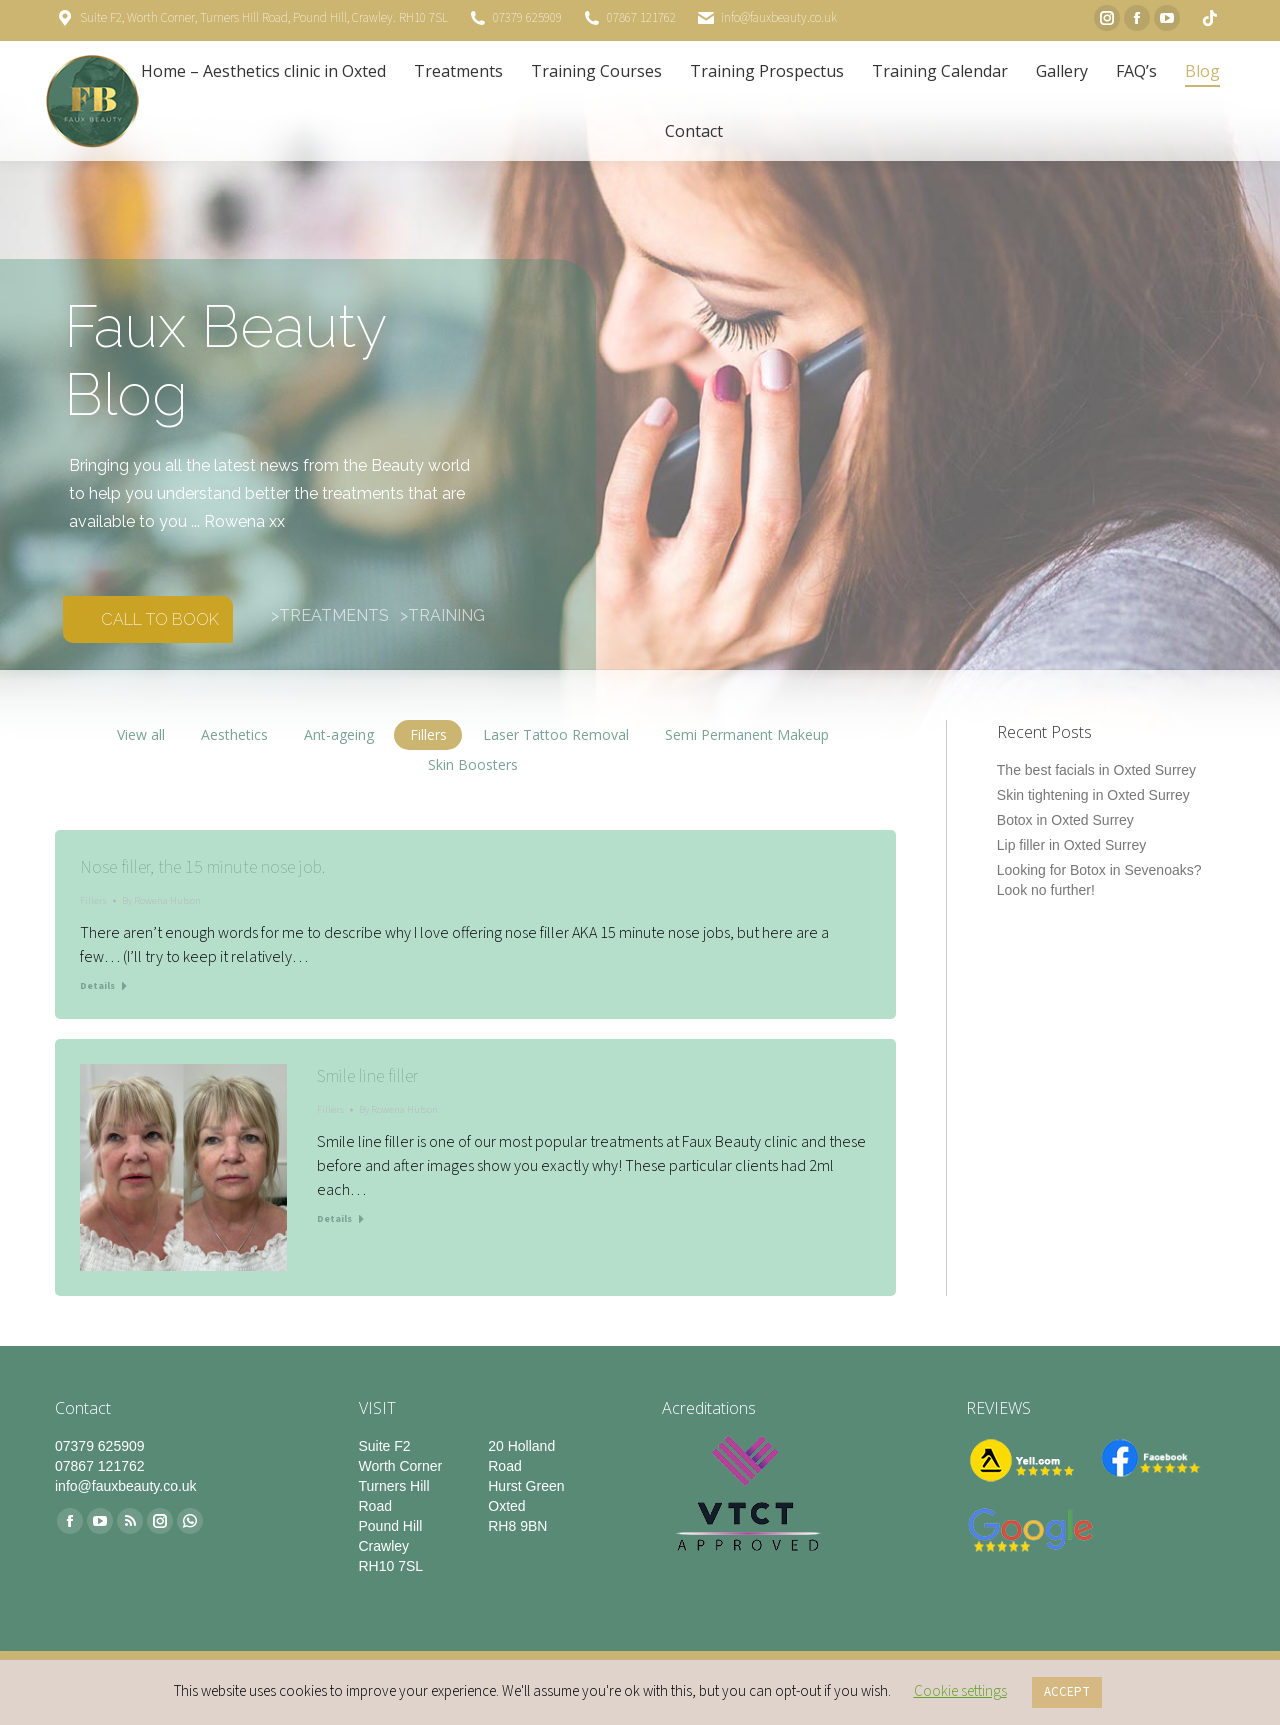 Image resolution: width=1280 pixels, height=1725 pixels. What do you see at coordinates (1067, 1692) in the screenshot?
I see `ACCEPT [button]` at bounding box center [1067, 1692].